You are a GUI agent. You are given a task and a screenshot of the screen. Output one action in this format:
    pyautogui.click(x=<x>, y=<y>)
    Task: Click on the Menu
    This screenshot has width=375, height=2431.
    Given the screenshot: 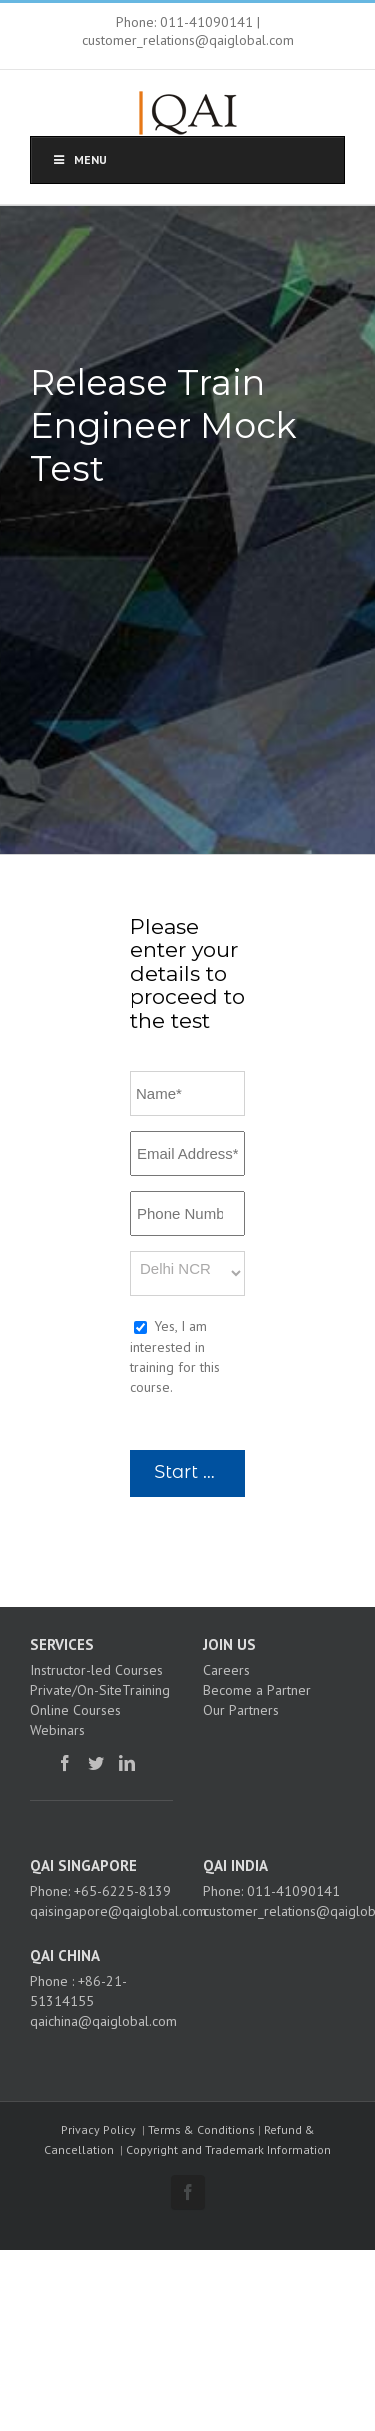 What is the action you would take?
    pyautogui.click(x=79, y=159)
    